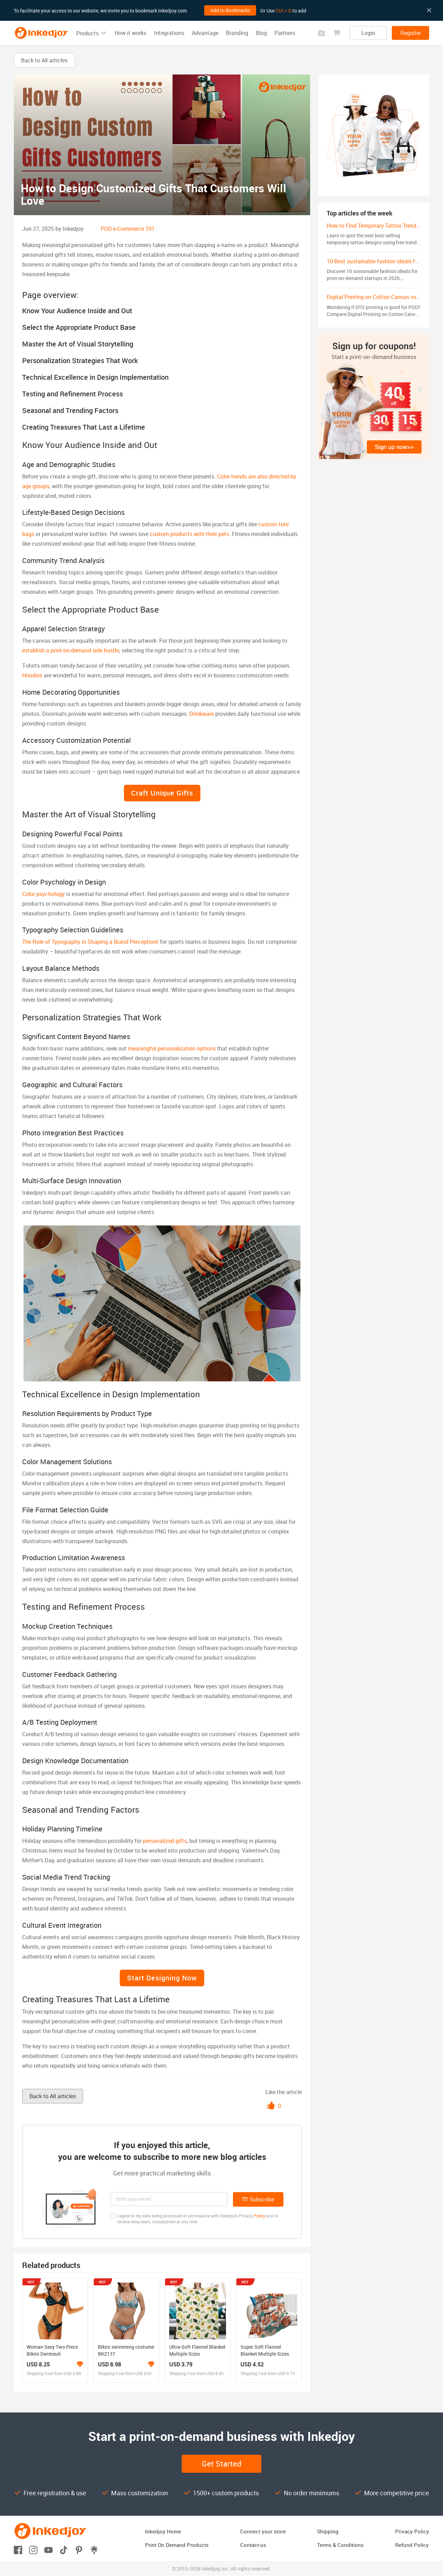 The height and width of the screenshot is (2576, 443). Describe the element at coordinates (64, 2549) in the screenshot. I see `[Open tiktok]` at that location.